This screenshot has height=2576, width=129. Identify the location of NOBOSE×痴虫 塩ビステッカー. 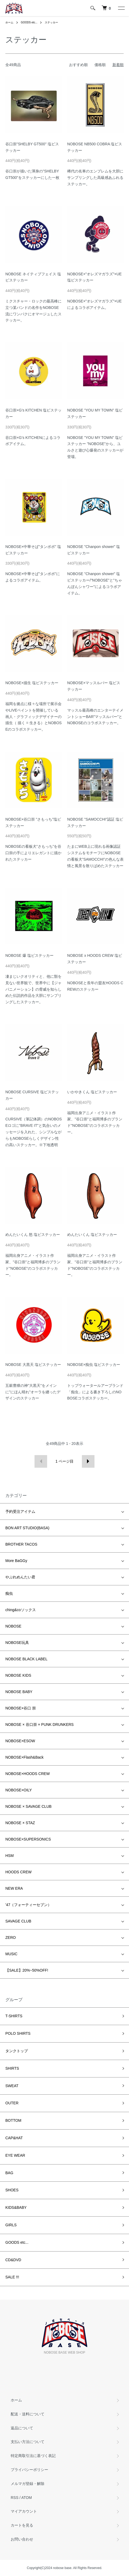
(93, 1364).